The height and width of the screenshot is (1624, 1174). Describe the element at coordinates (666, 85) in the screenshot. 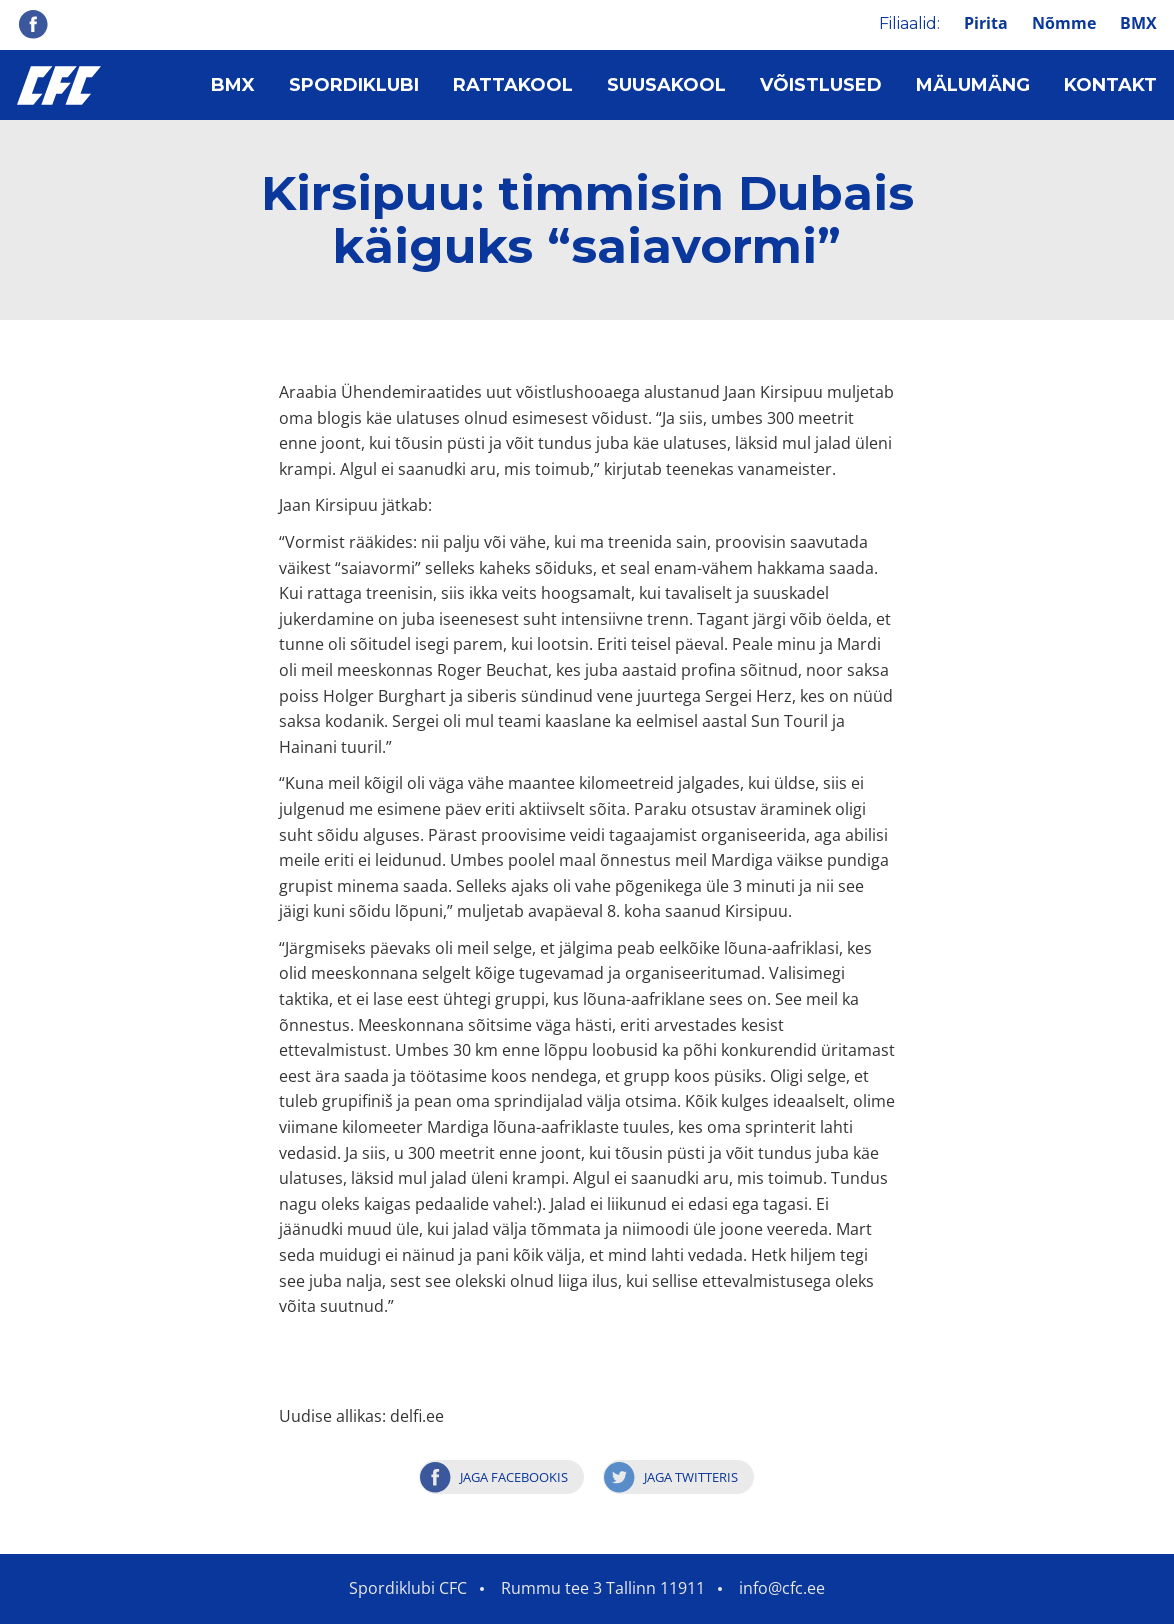

I see `Suusakool` at that location.